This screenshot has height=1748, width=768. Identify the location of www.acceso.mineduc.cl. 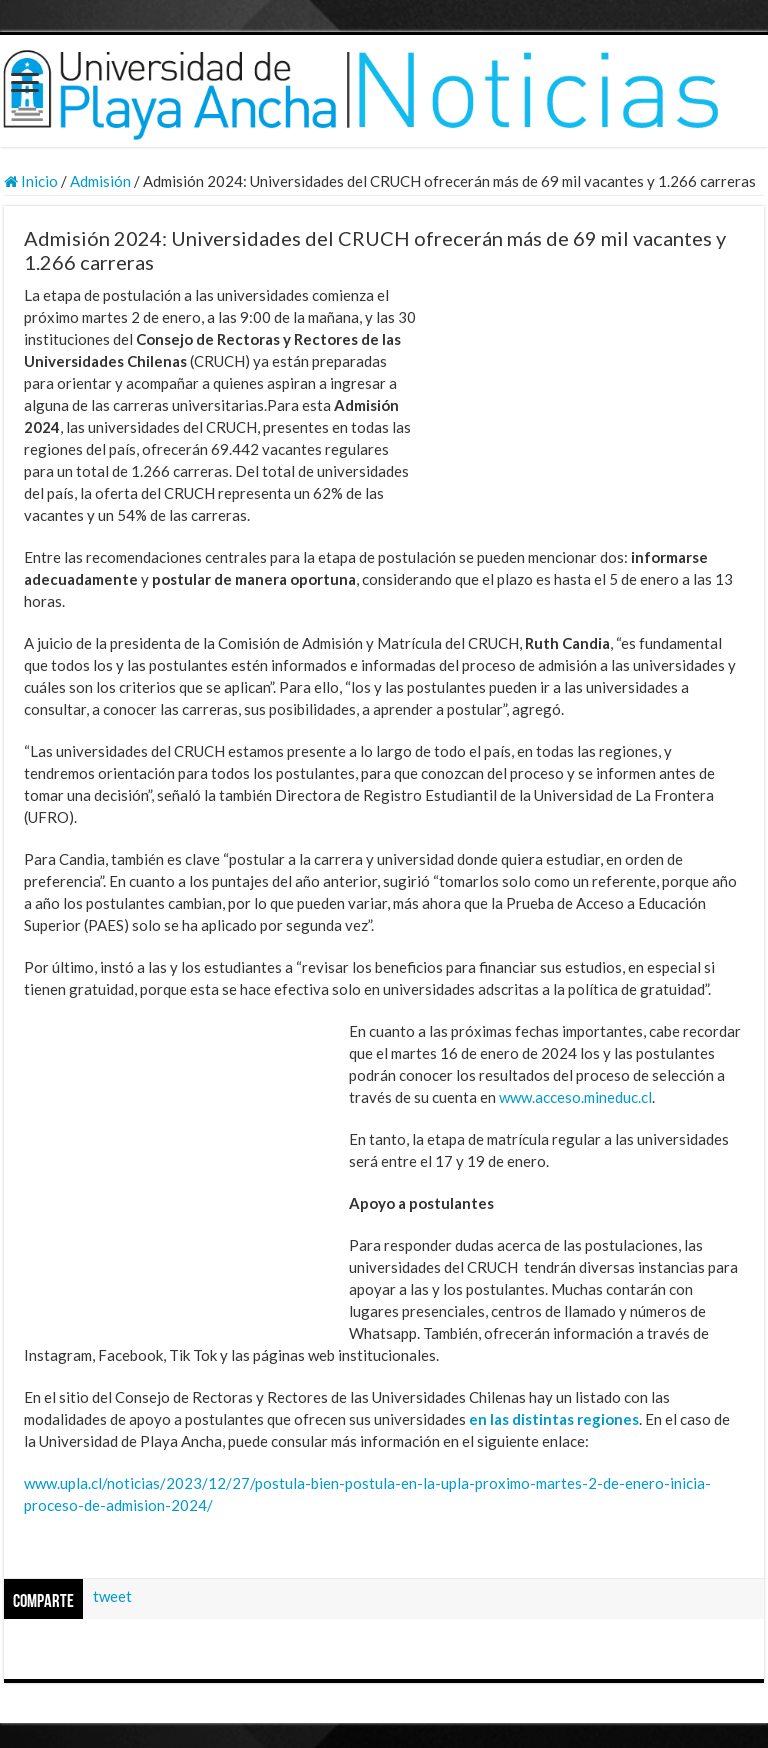
(575, 1097).